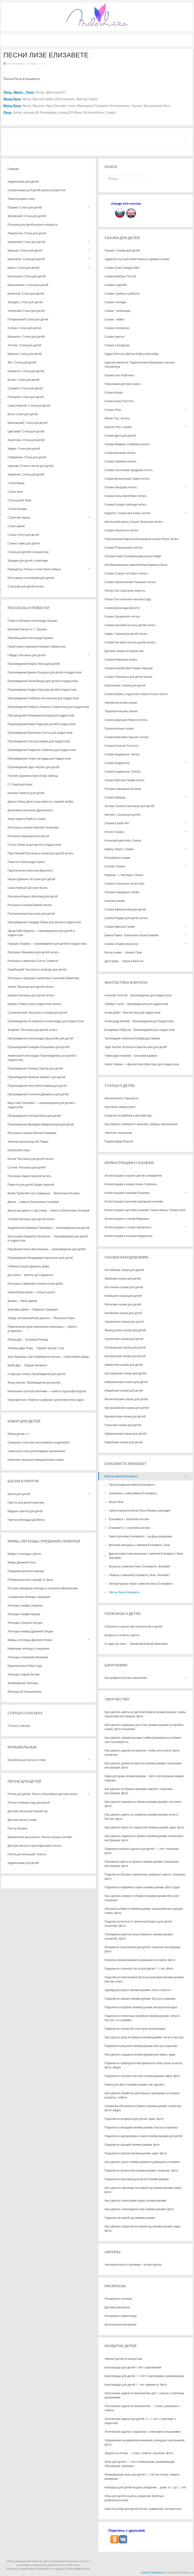  What do you see at coordinates (42, 689) in the screenshot?
I see `Произведения Андре Лори для детей и подростков` at bounding box center [42, 689].